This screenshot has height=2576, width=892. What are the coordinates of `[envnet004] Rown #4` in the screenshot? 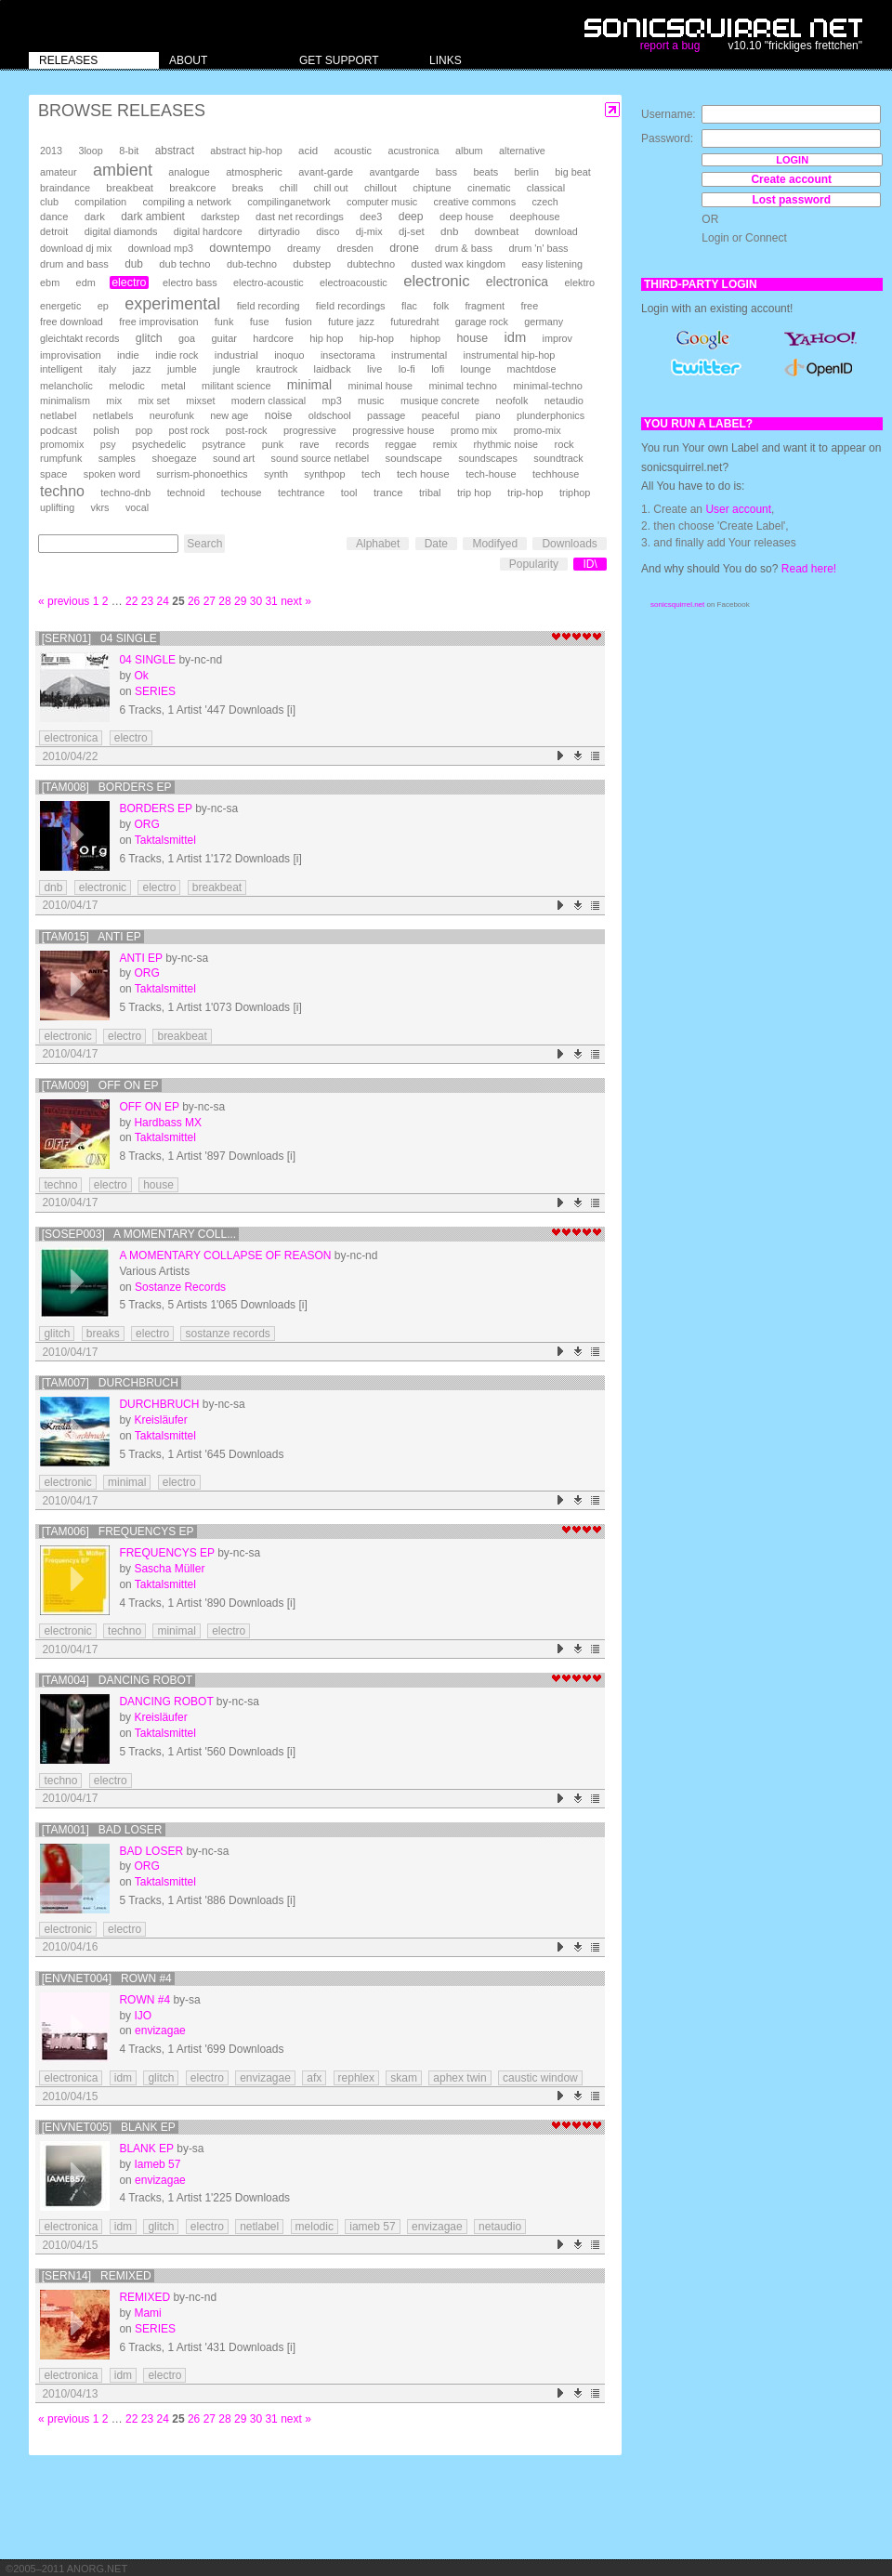 It's located at (107, 1978).